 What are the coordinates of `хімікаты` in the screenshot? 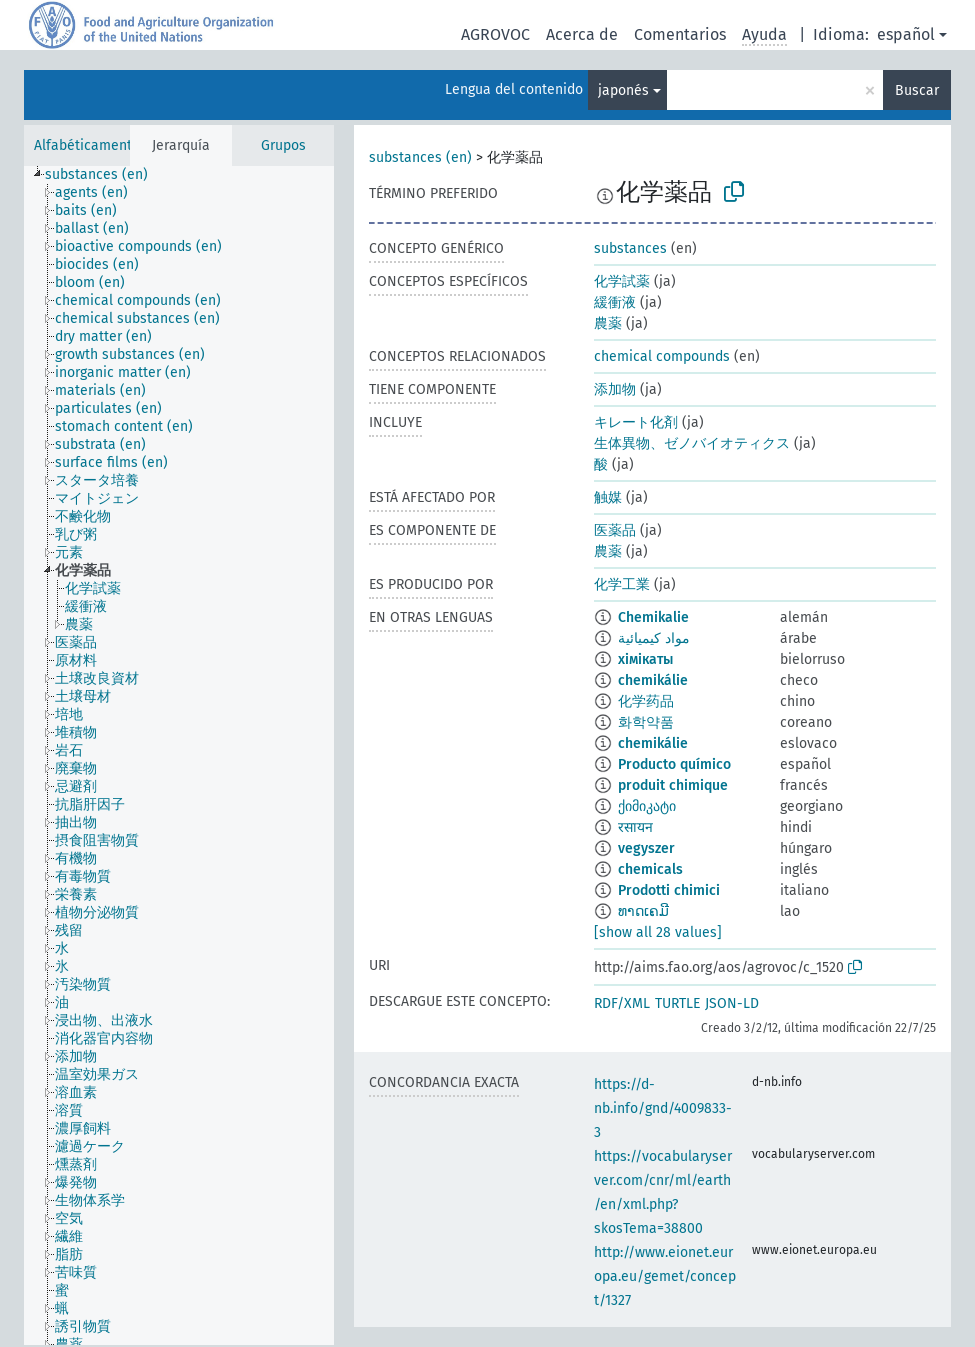 It's located at (645, 659).